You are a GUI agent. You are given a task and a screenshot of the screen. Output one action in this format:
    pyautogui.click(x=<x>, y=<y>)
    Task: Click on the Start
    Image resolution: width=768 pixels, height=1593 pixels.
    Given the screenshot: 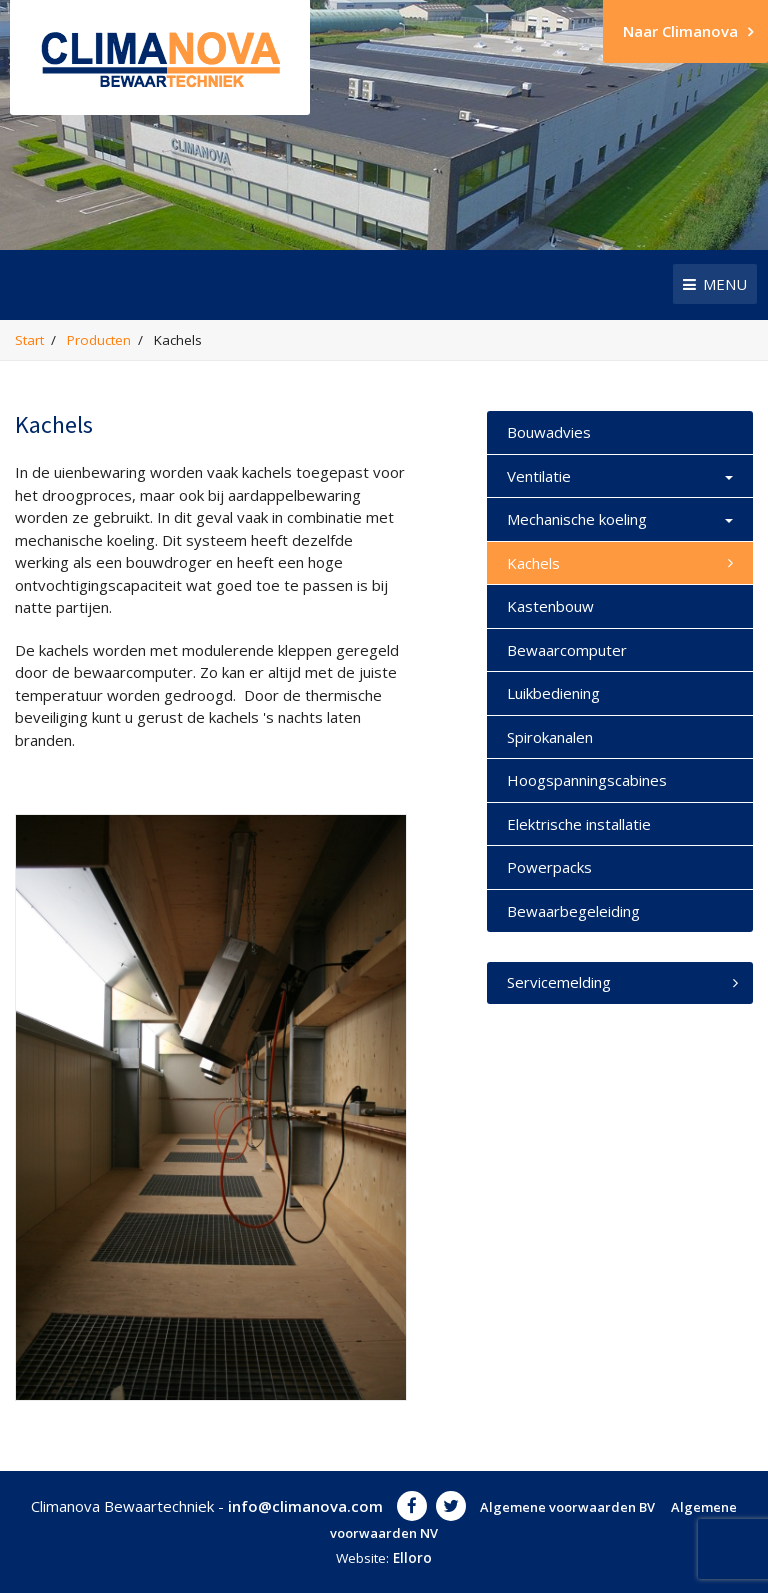 What is the action you would take?
    pyautogui.click(x=29, y=340)
    